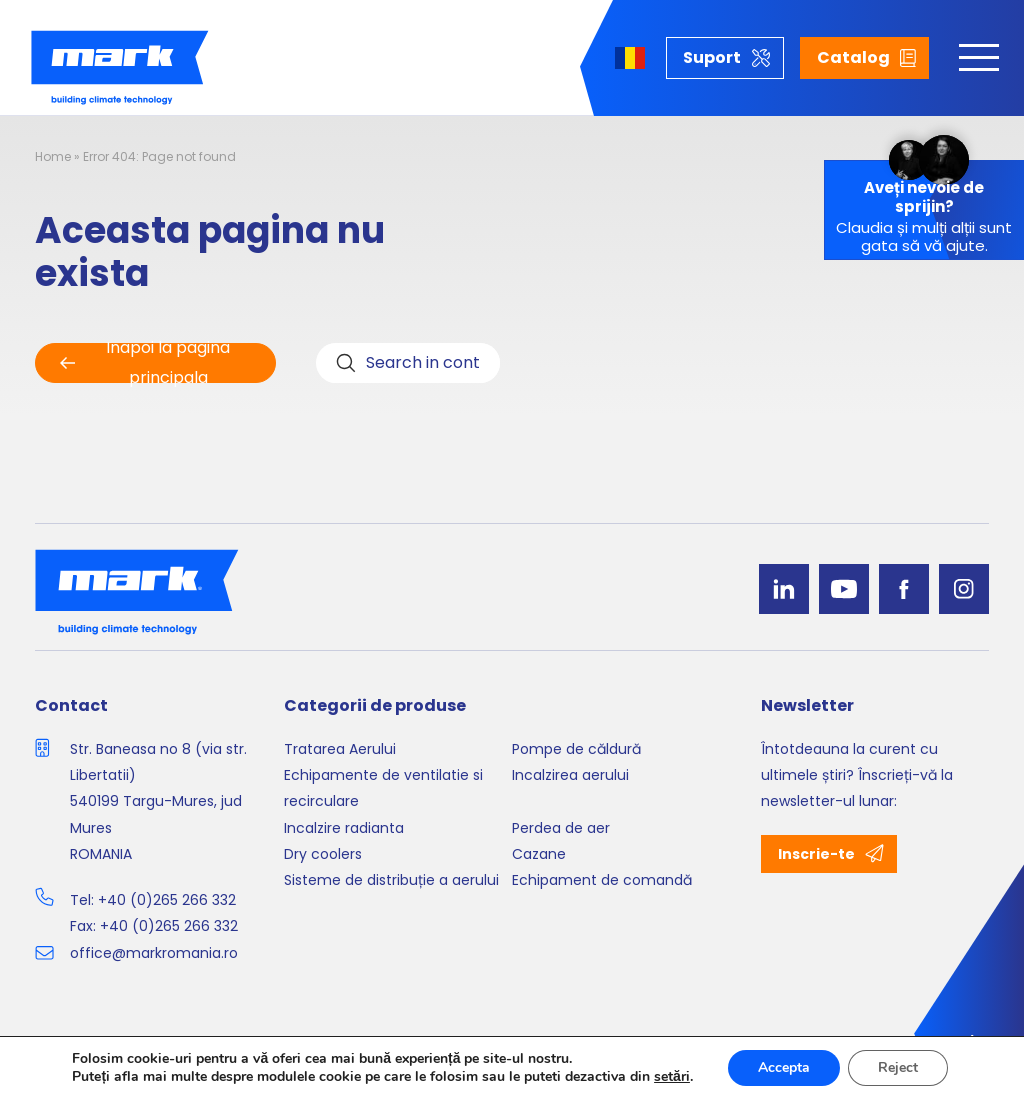 This screenshot has height=1099, width=1024. Describe the element at coordinates (391, 880) in the screenshot. I see `Sisteme de distribuție a aerului` at that location.